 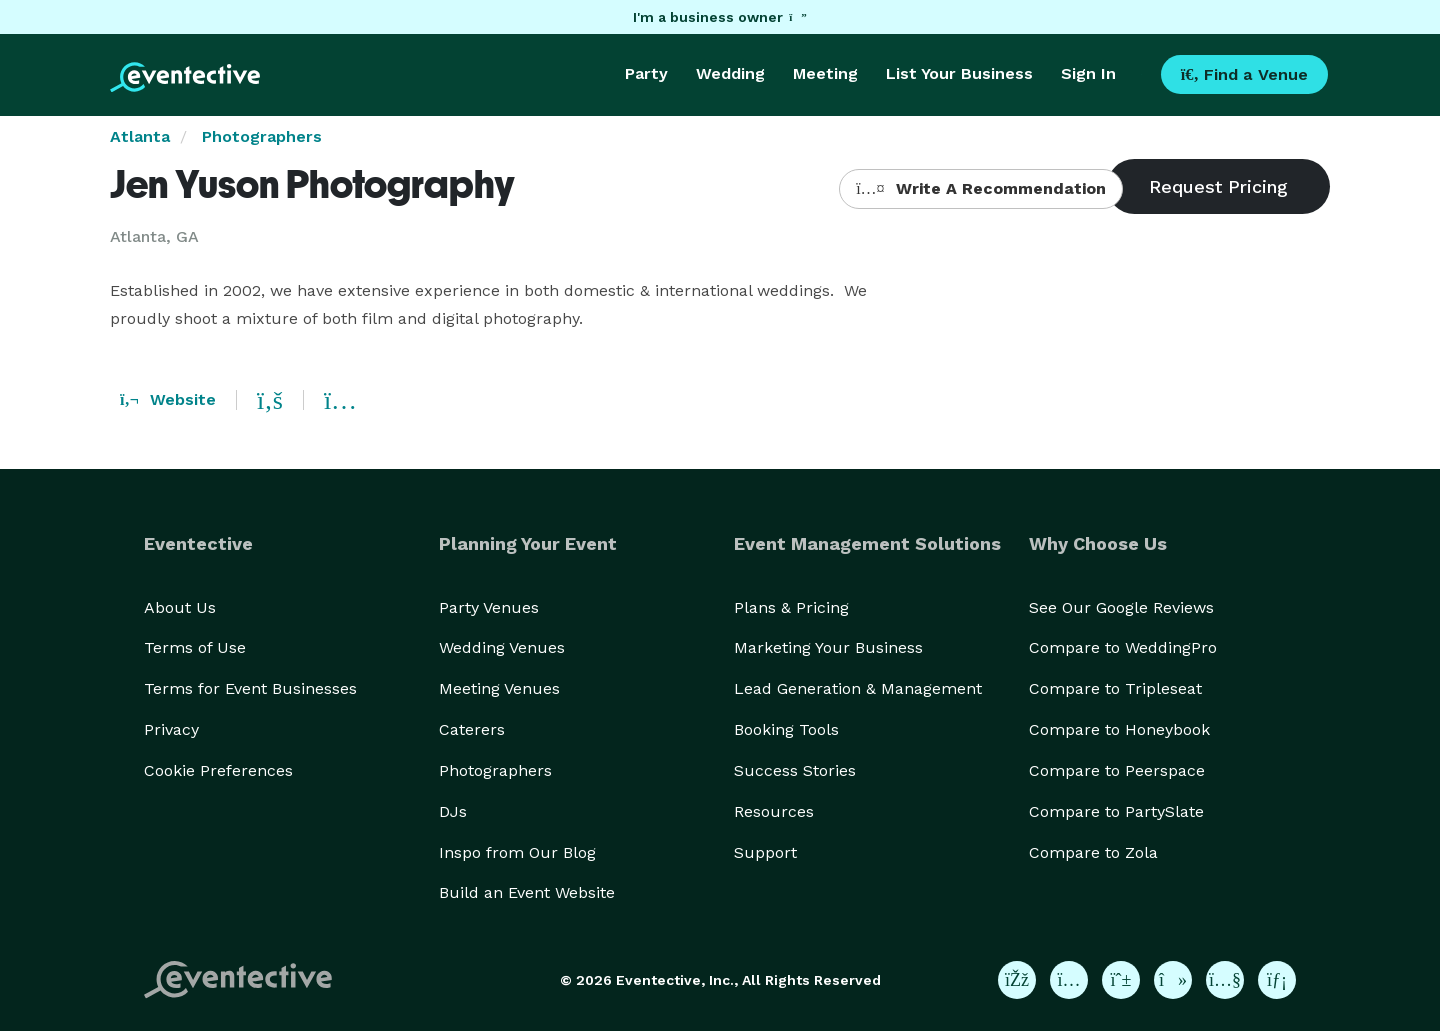 What do you see at coordinates (168, 399) in the screenshot?
I see `Website` at bounding box center [168, 399].